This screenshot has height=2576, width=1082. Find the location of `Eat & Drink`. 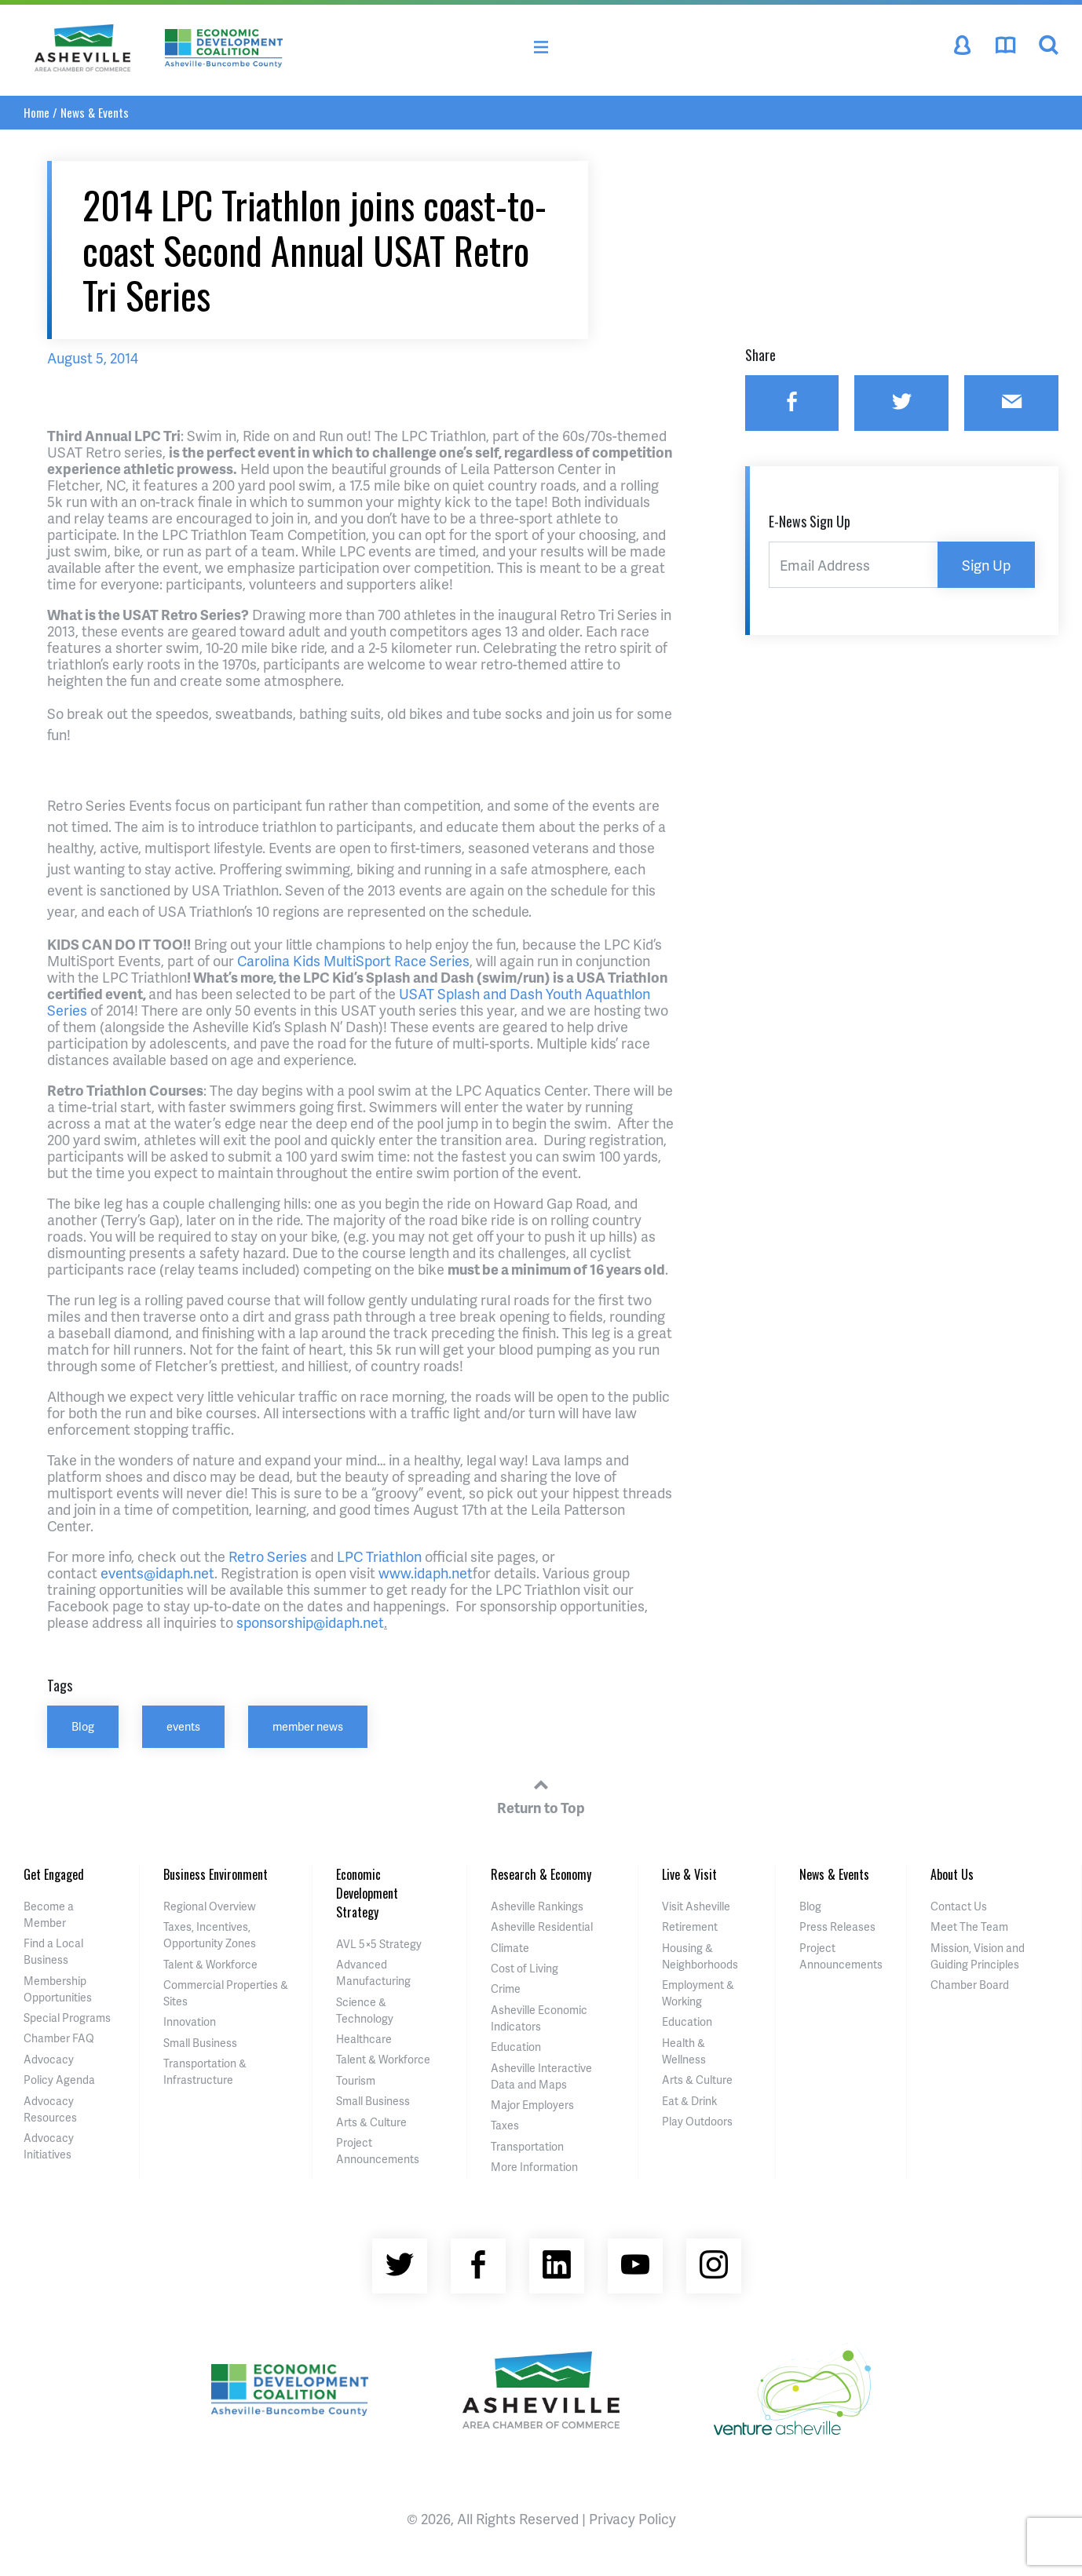

Eat & Drink is located at coordinates (689, 2100).